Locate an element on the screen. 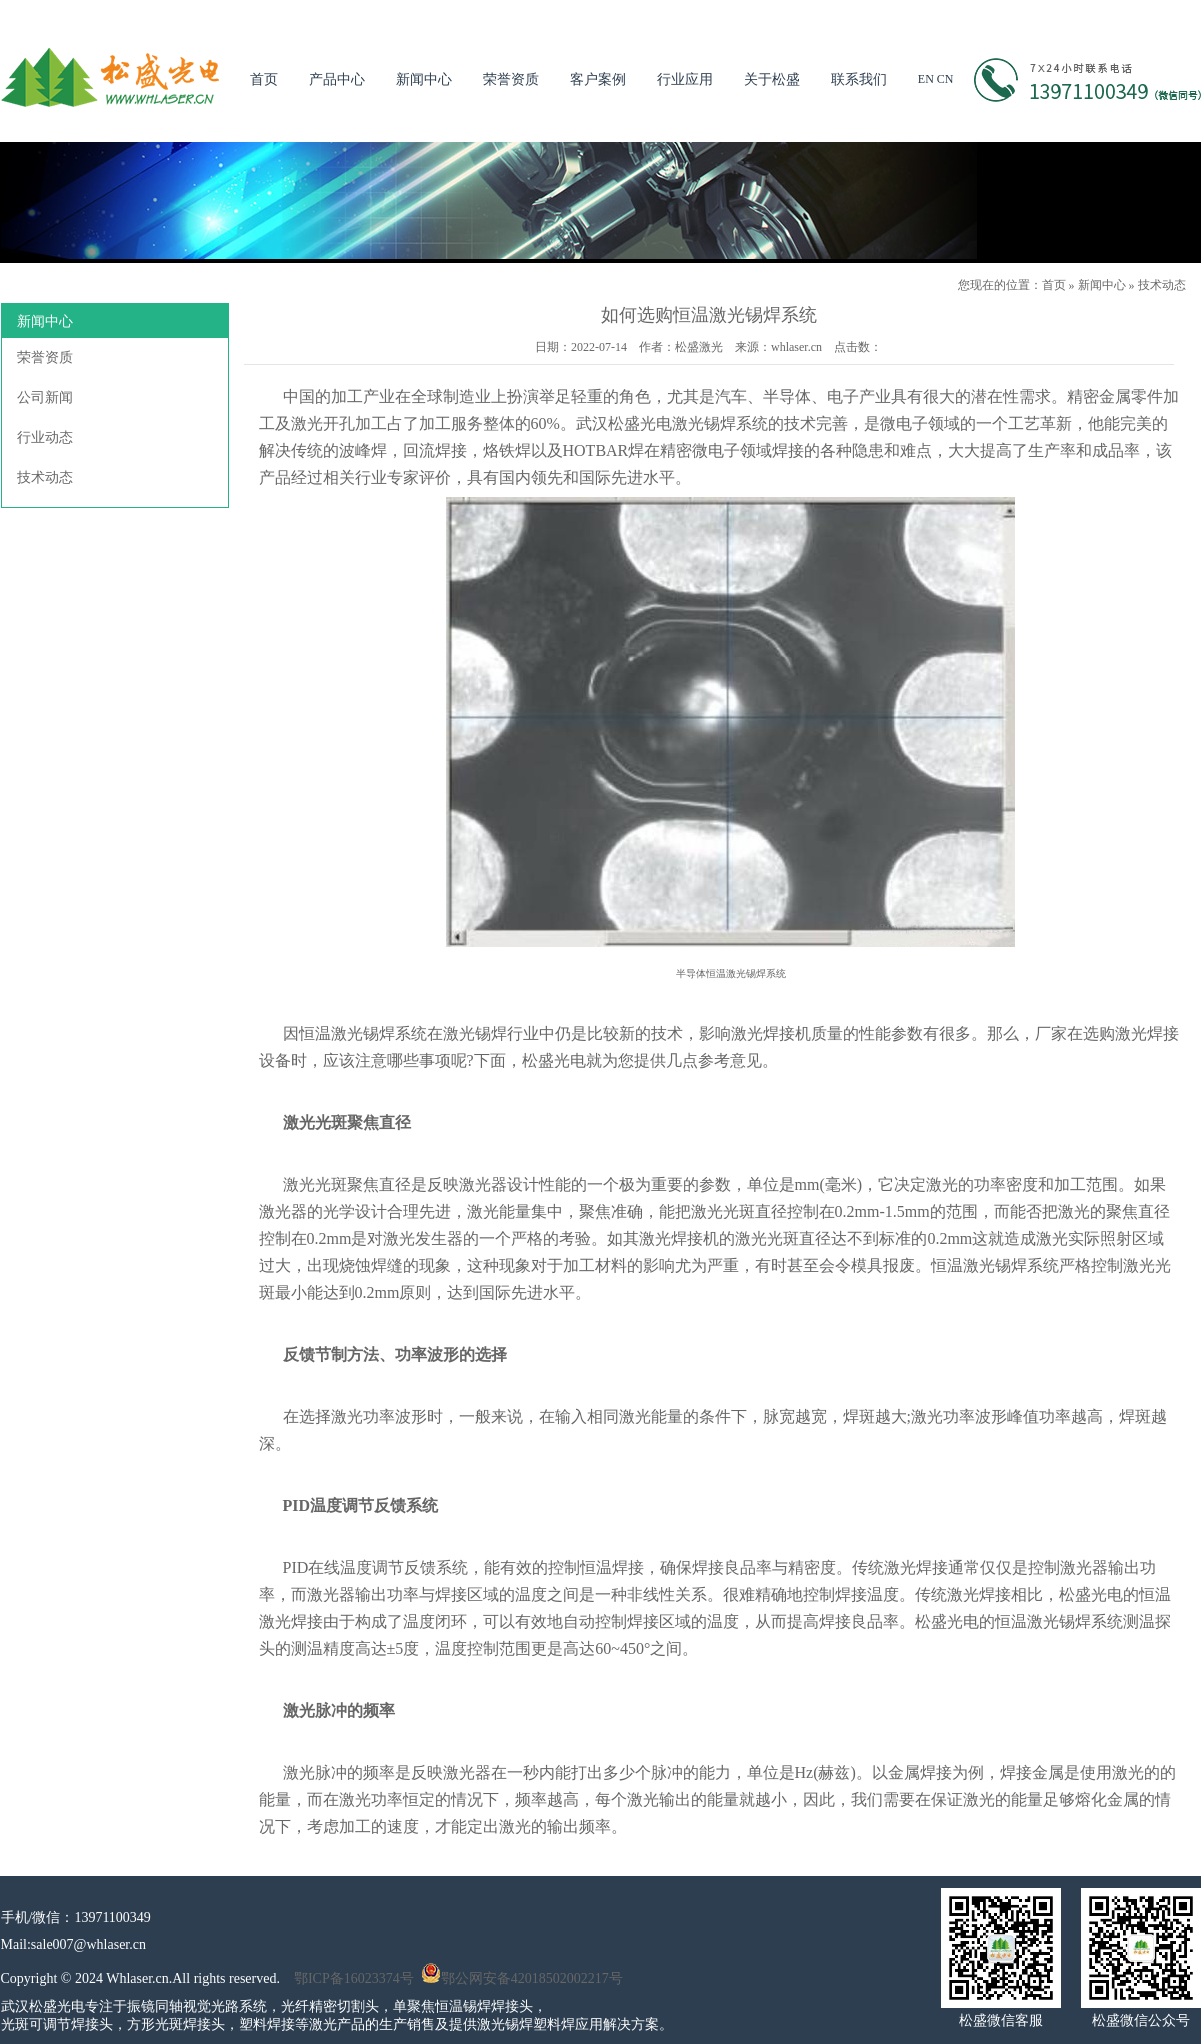 This screenshot has width=1201, height=2044. CN is located at coordinates (945, 79).